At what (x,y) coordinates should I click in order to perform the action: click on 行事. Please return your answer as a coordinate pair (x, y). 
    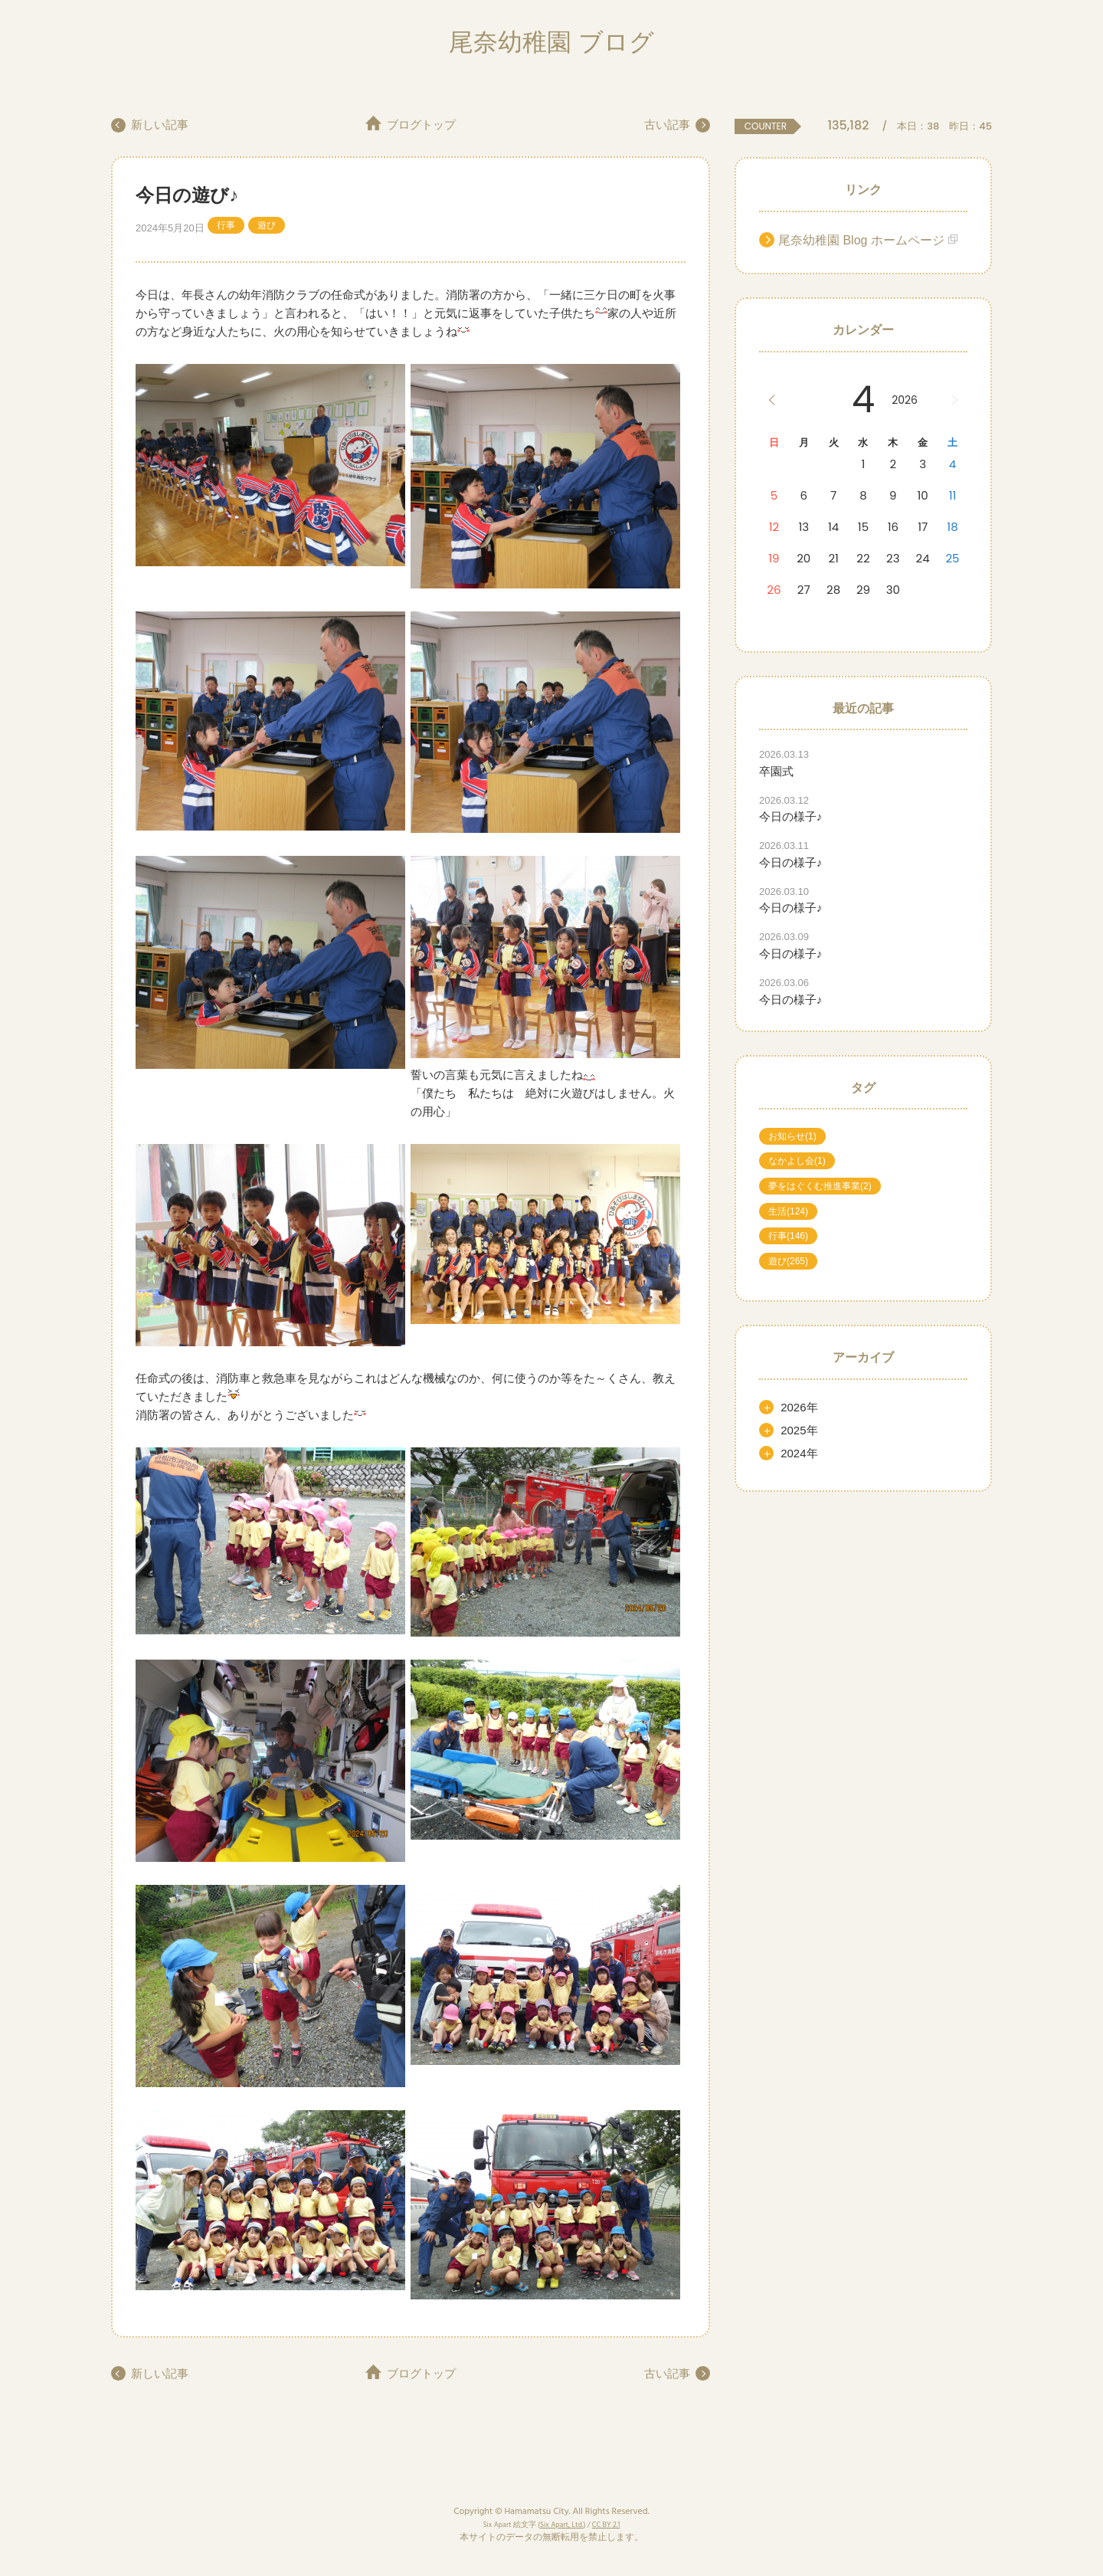
    Looking at the image, I should click on (226, 225).